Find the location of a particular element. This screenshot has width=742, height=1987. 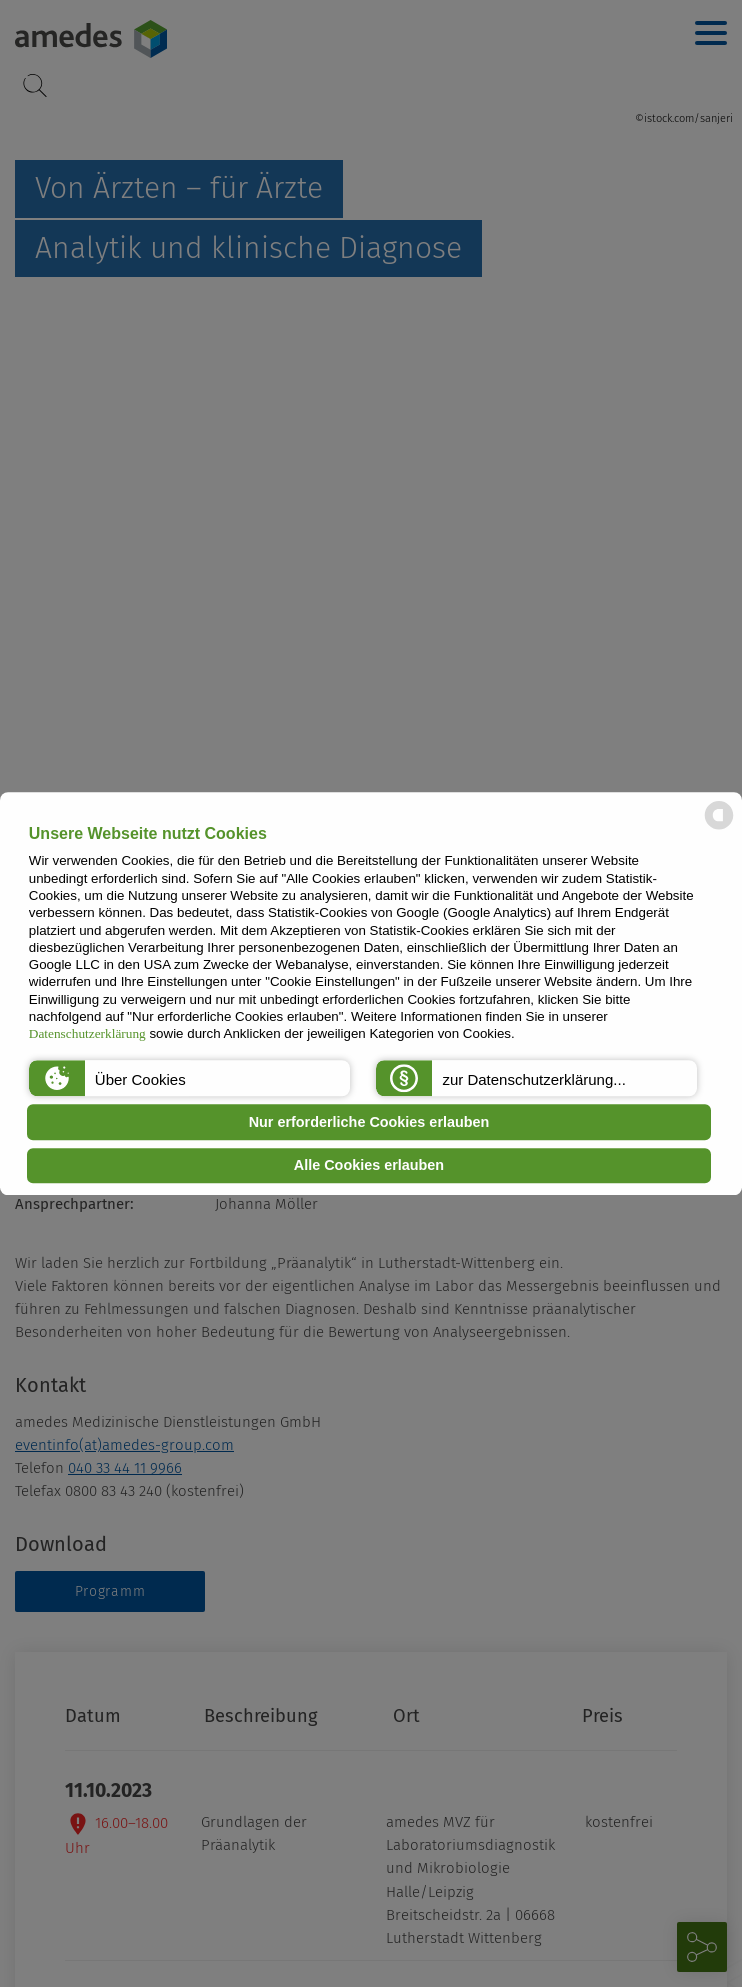

Datenschutzerklärung is located at coordinates (87, 1034).